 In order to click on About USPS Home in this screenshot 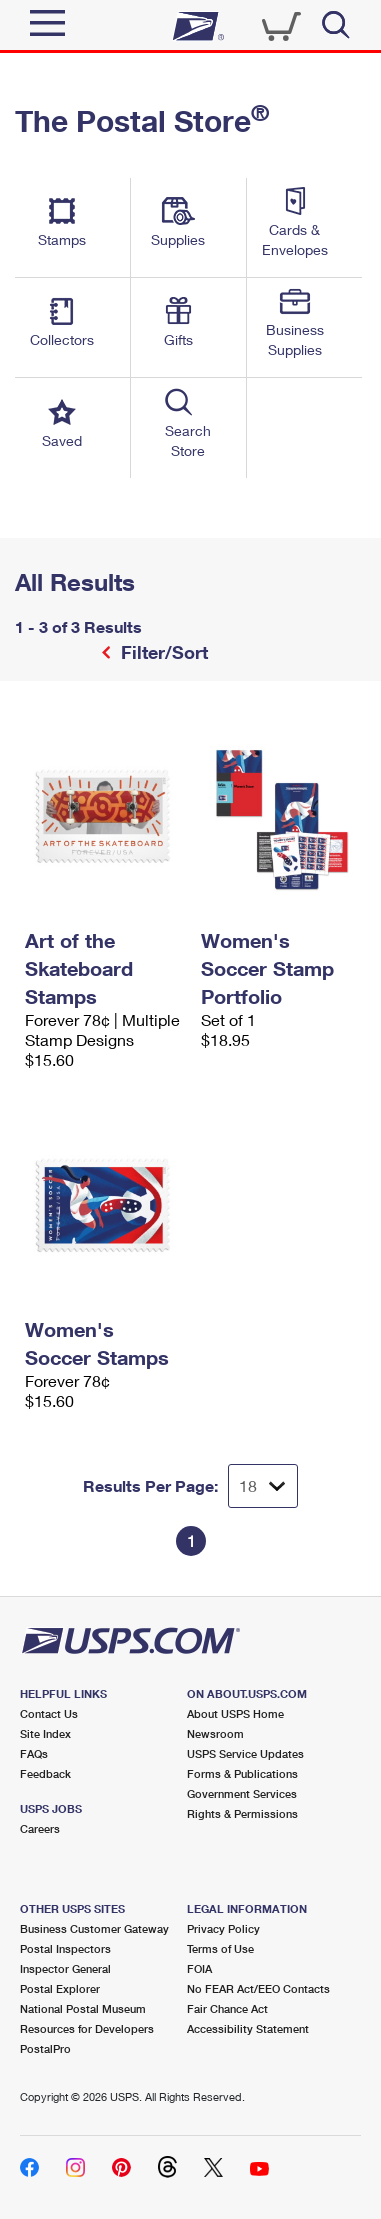, I will do `click(235, 1713)`.